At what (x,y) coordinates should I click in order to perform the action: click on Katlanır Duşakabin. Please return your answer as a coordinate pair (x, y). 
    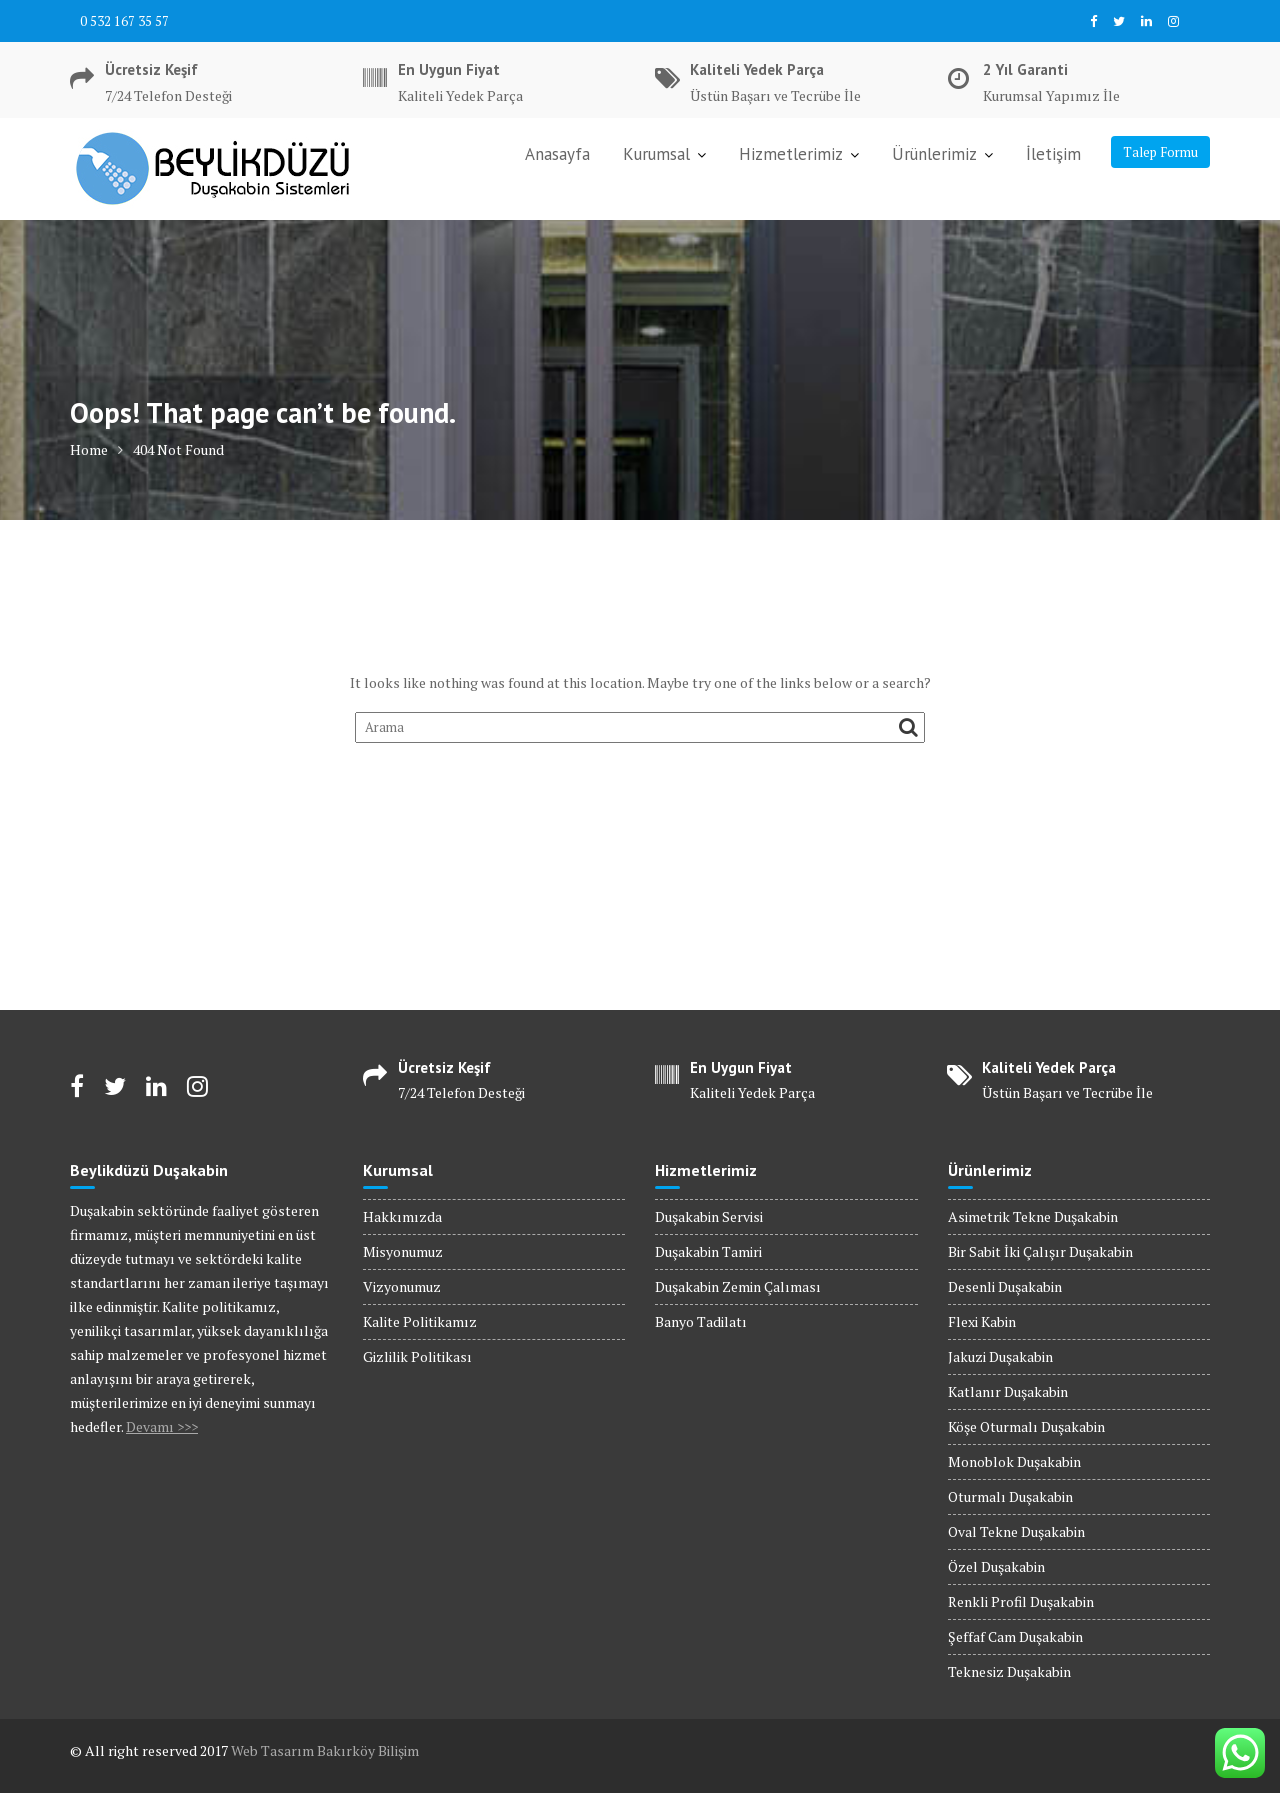
    Looking at the image, I should click on (1008, 1391).